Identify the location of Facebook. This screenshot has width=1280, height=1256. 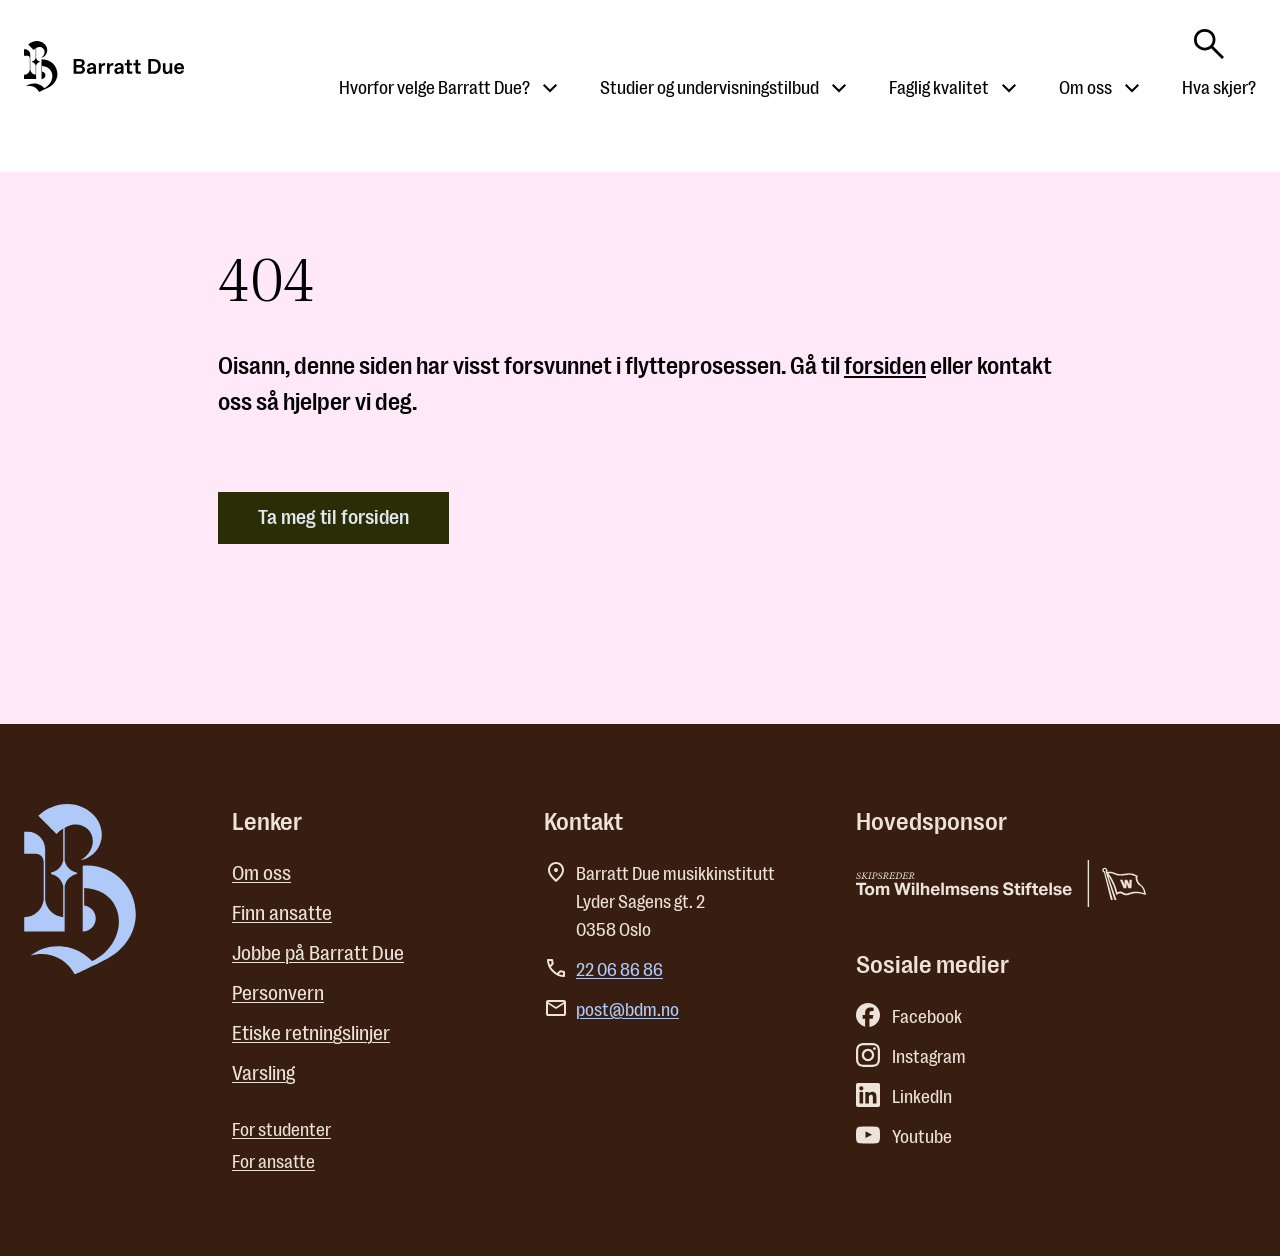
(909, 1017).